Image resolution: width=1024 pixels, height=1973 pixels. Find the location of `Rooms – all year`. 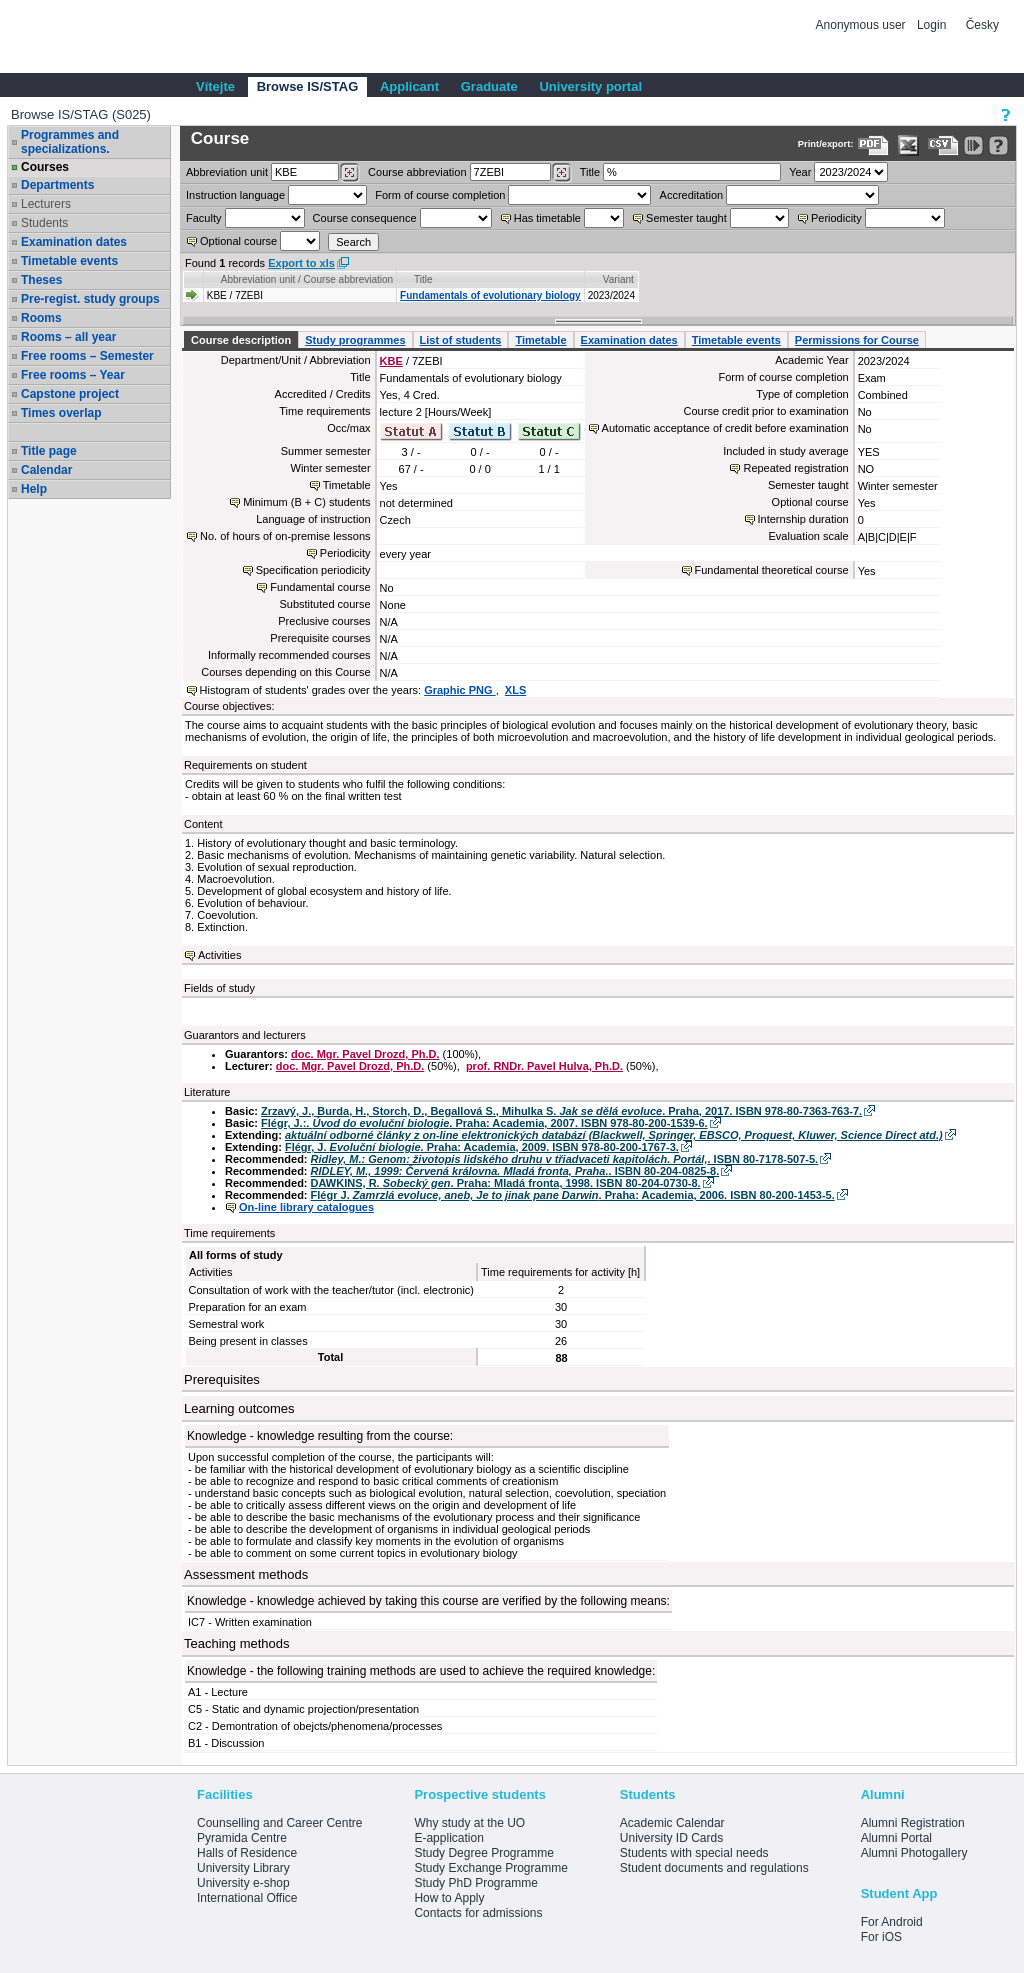

Rooms – all year is located at coordinates (68, 337).